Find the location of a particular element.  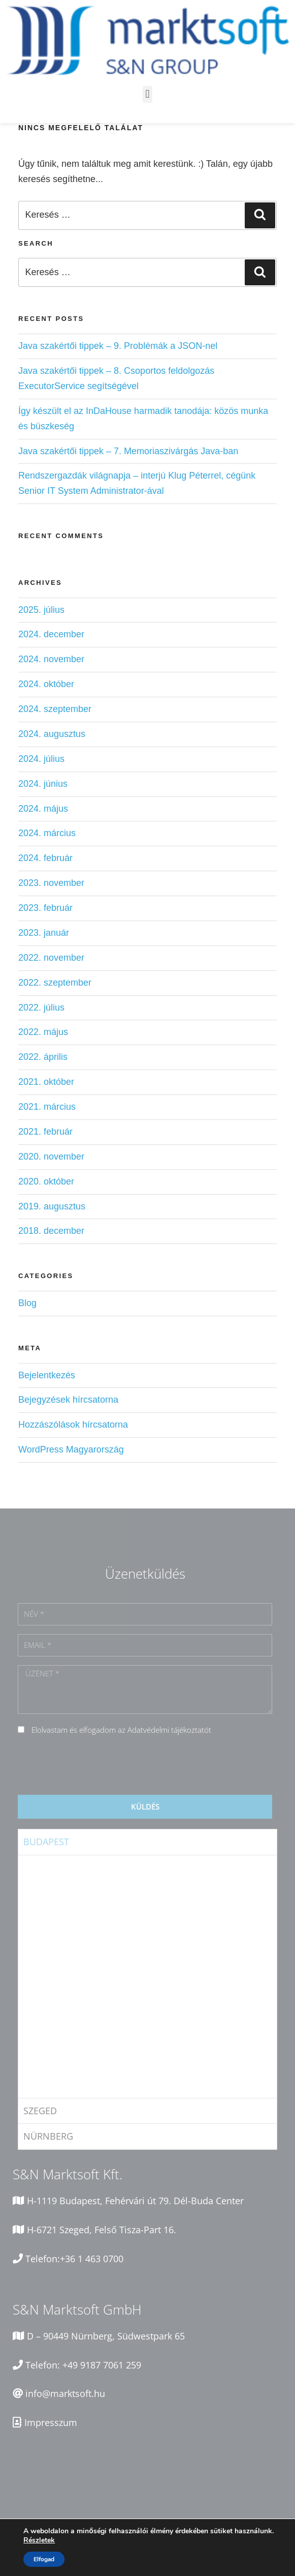

2024. március is located at coordinates (47, 833).